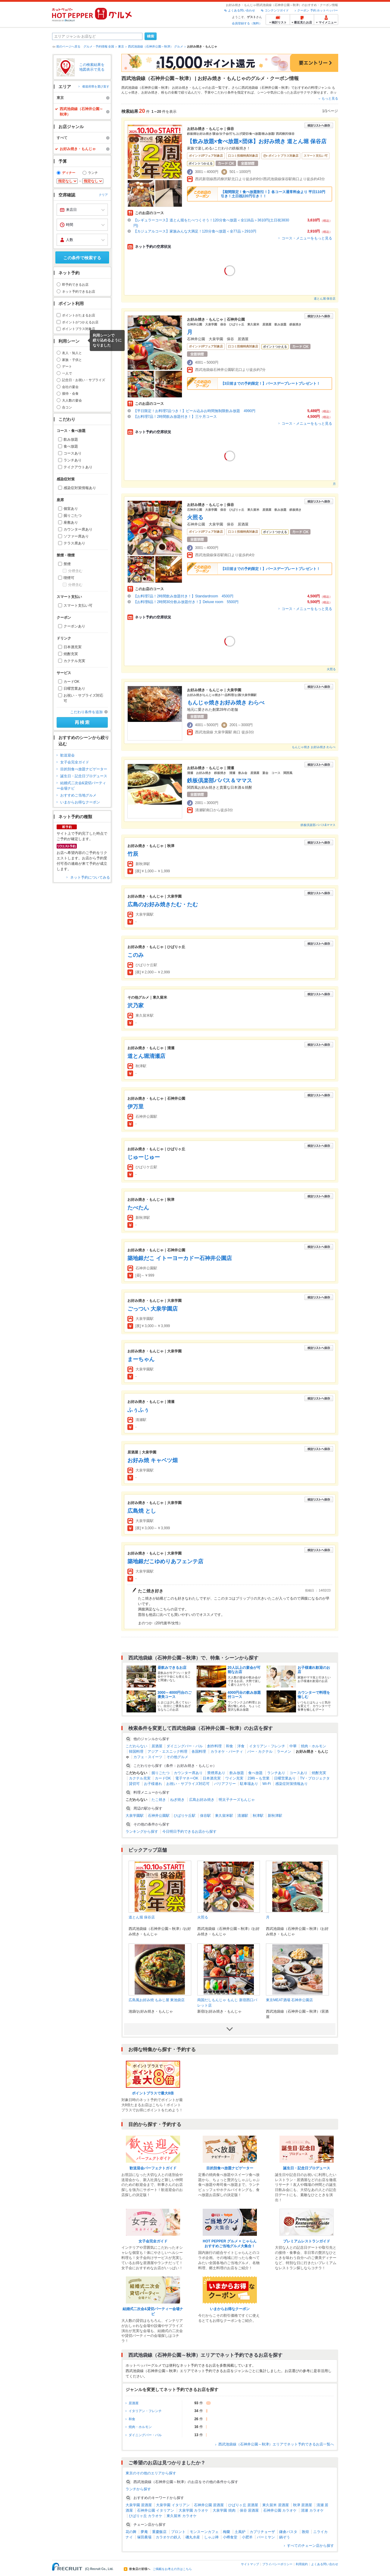 This screenshot has height=2576, width=390. I want to click on ランチから探す, so click(138, 2489).